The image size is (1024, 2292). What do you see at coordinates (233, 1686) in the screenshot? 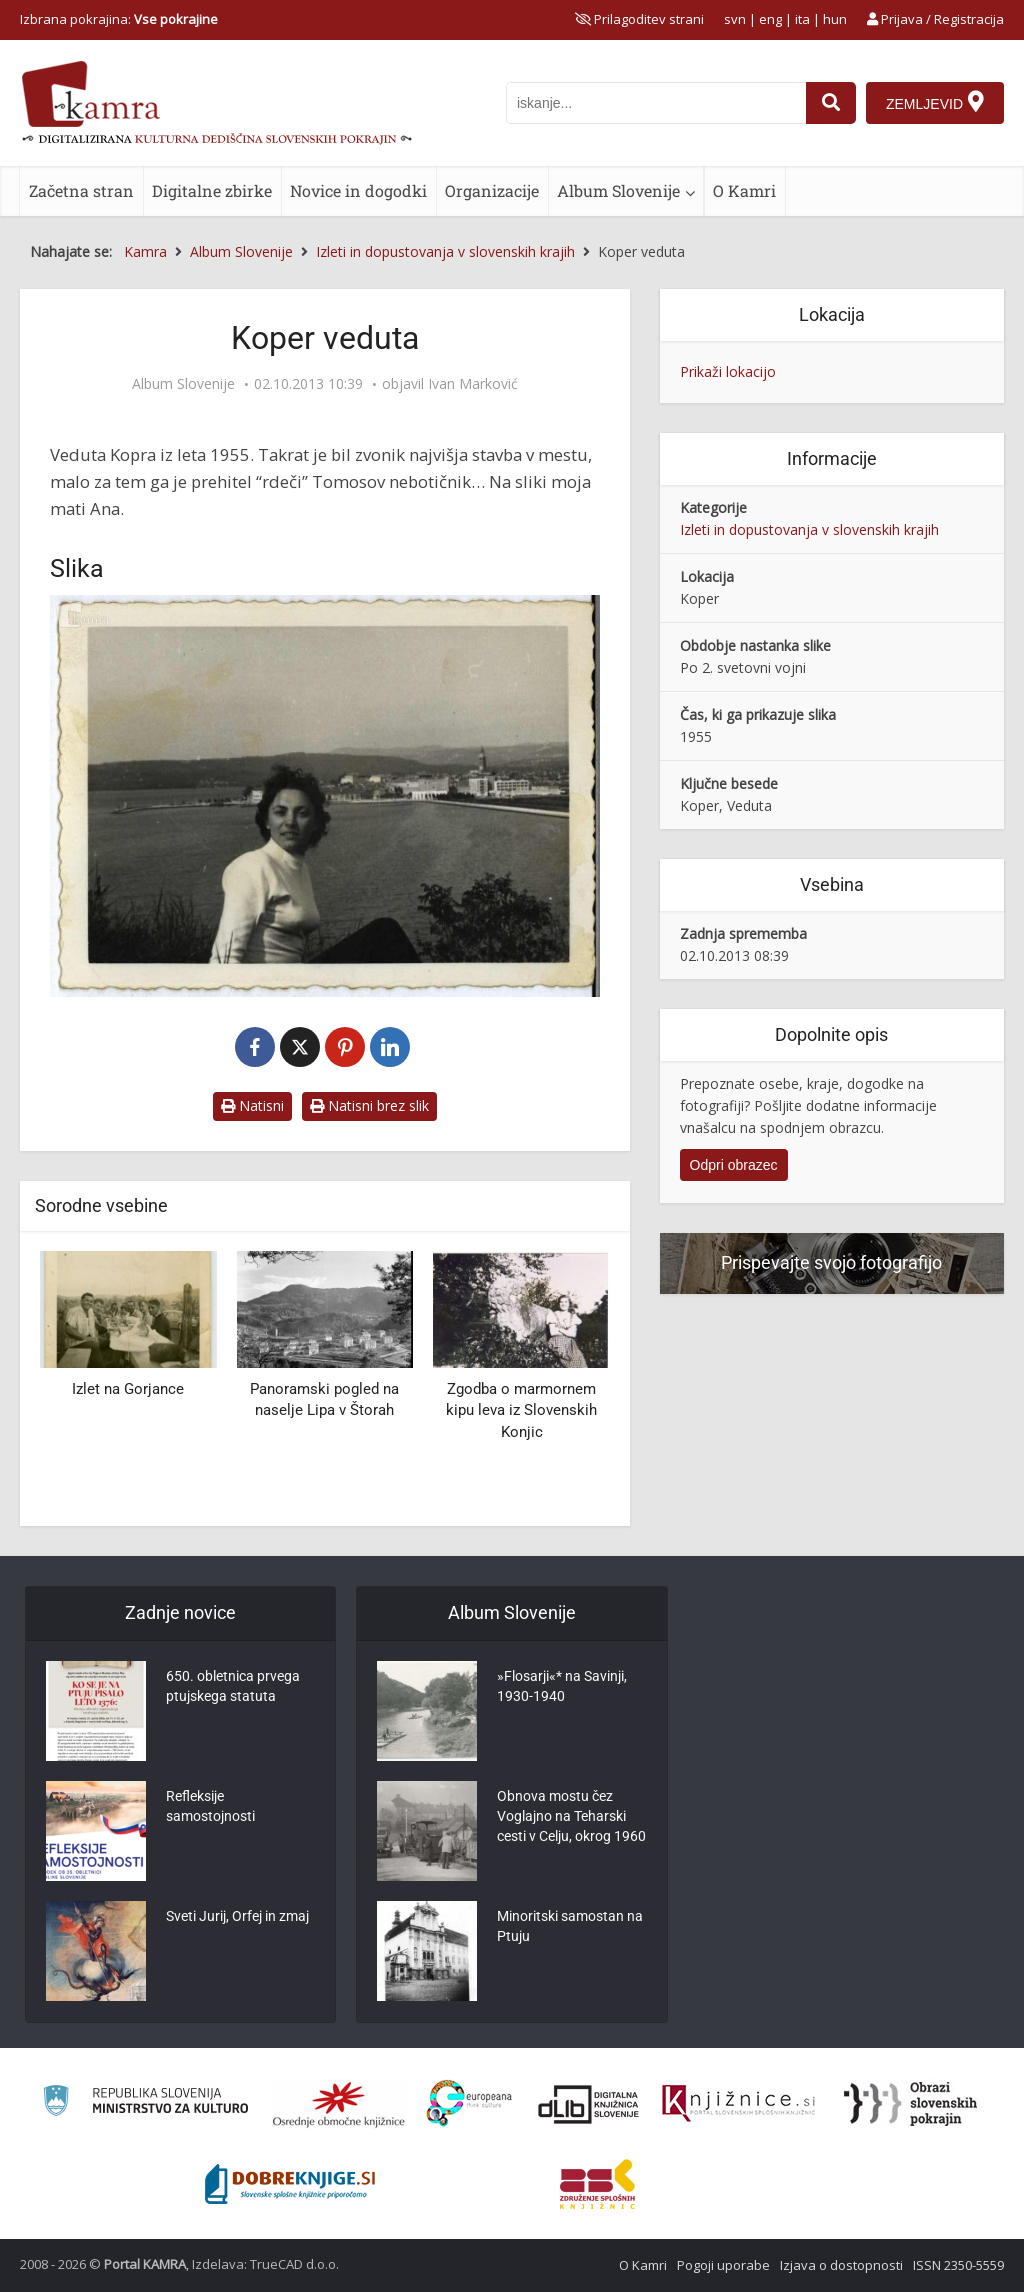
I see `650. obletnica prvega ptujskega statuta` at bounding box center [233, 1686].